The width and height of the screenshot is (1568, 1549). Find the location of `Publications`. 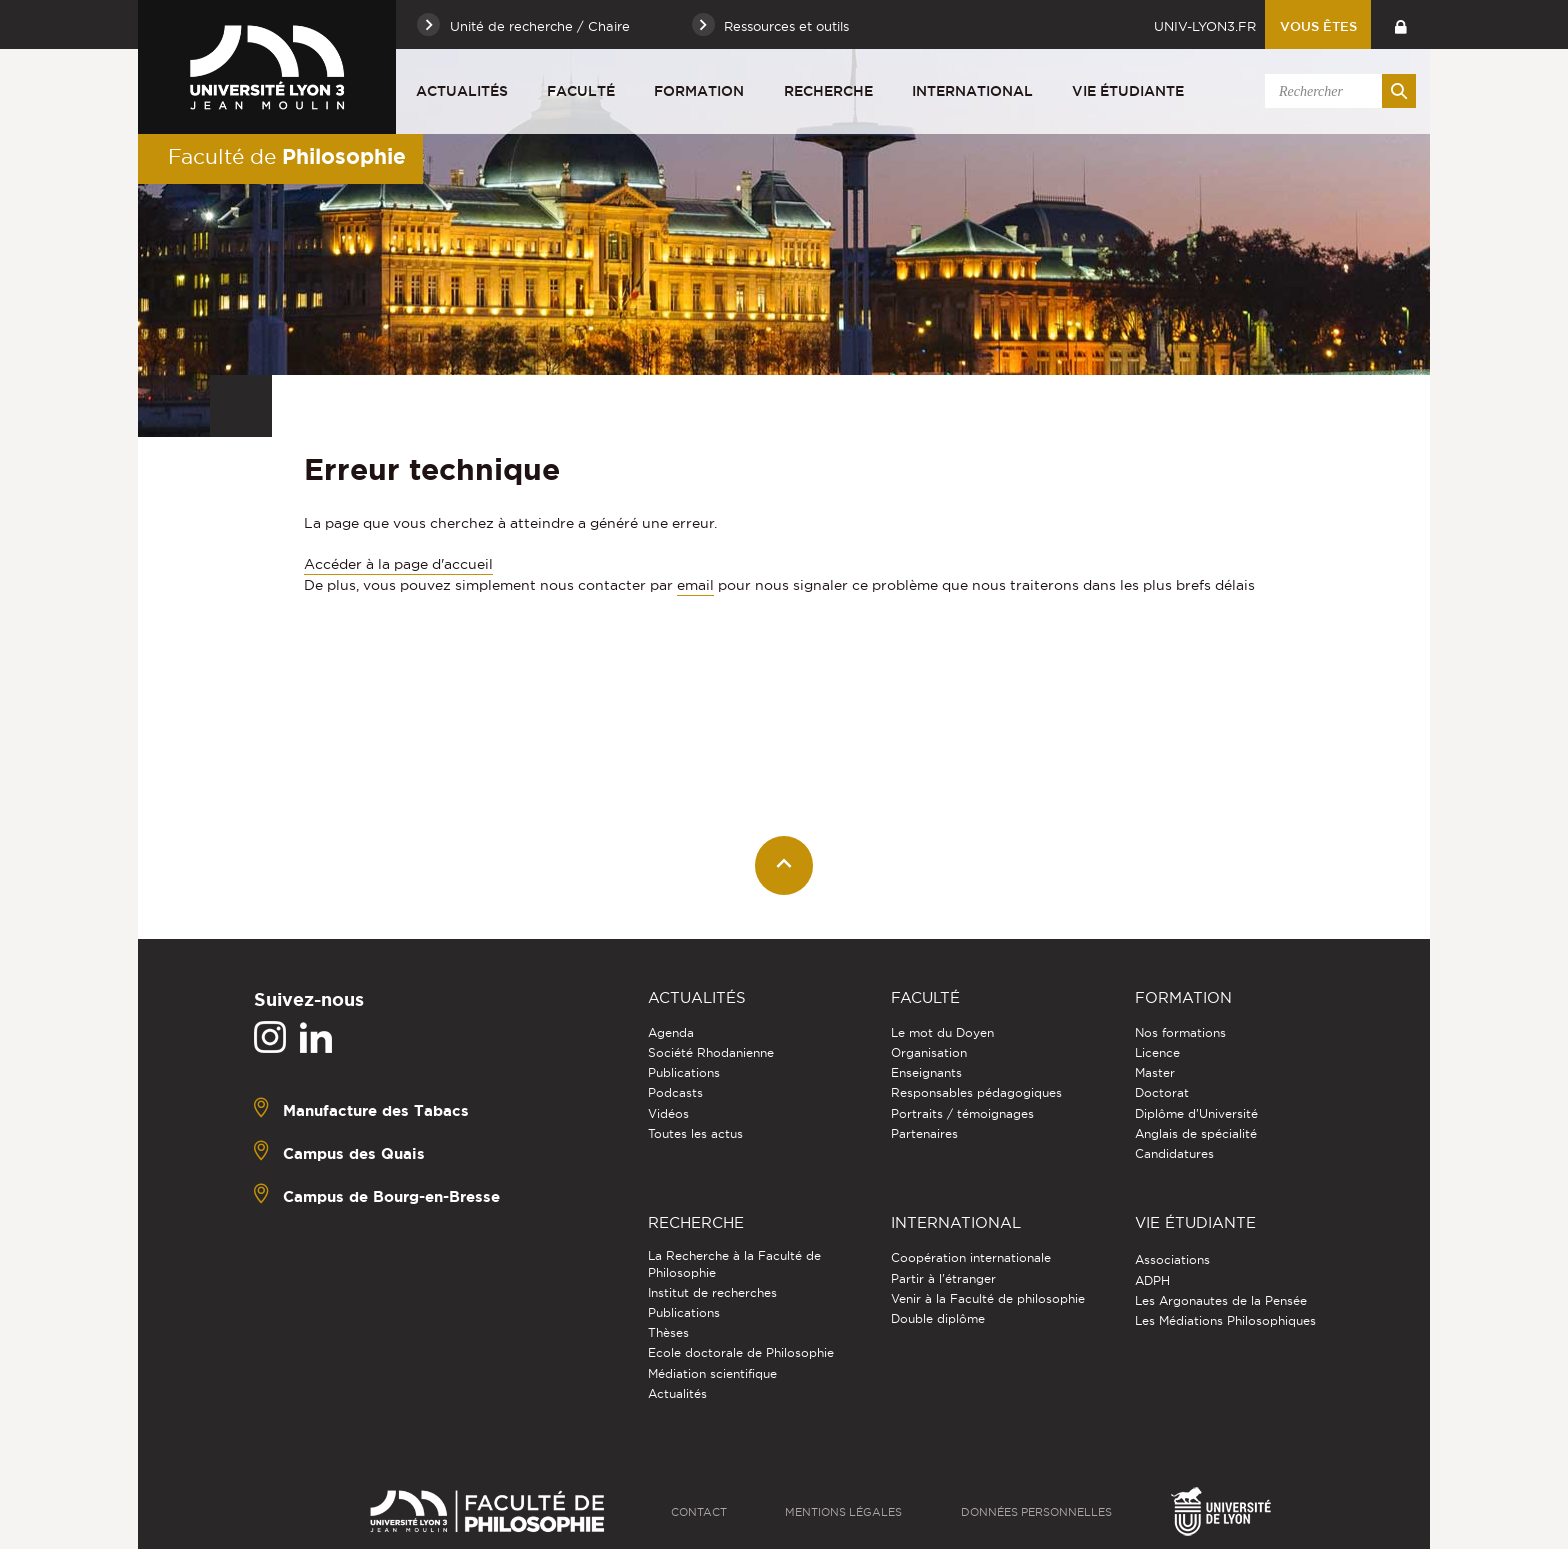

Publications is located at coordinates (684, 1072).